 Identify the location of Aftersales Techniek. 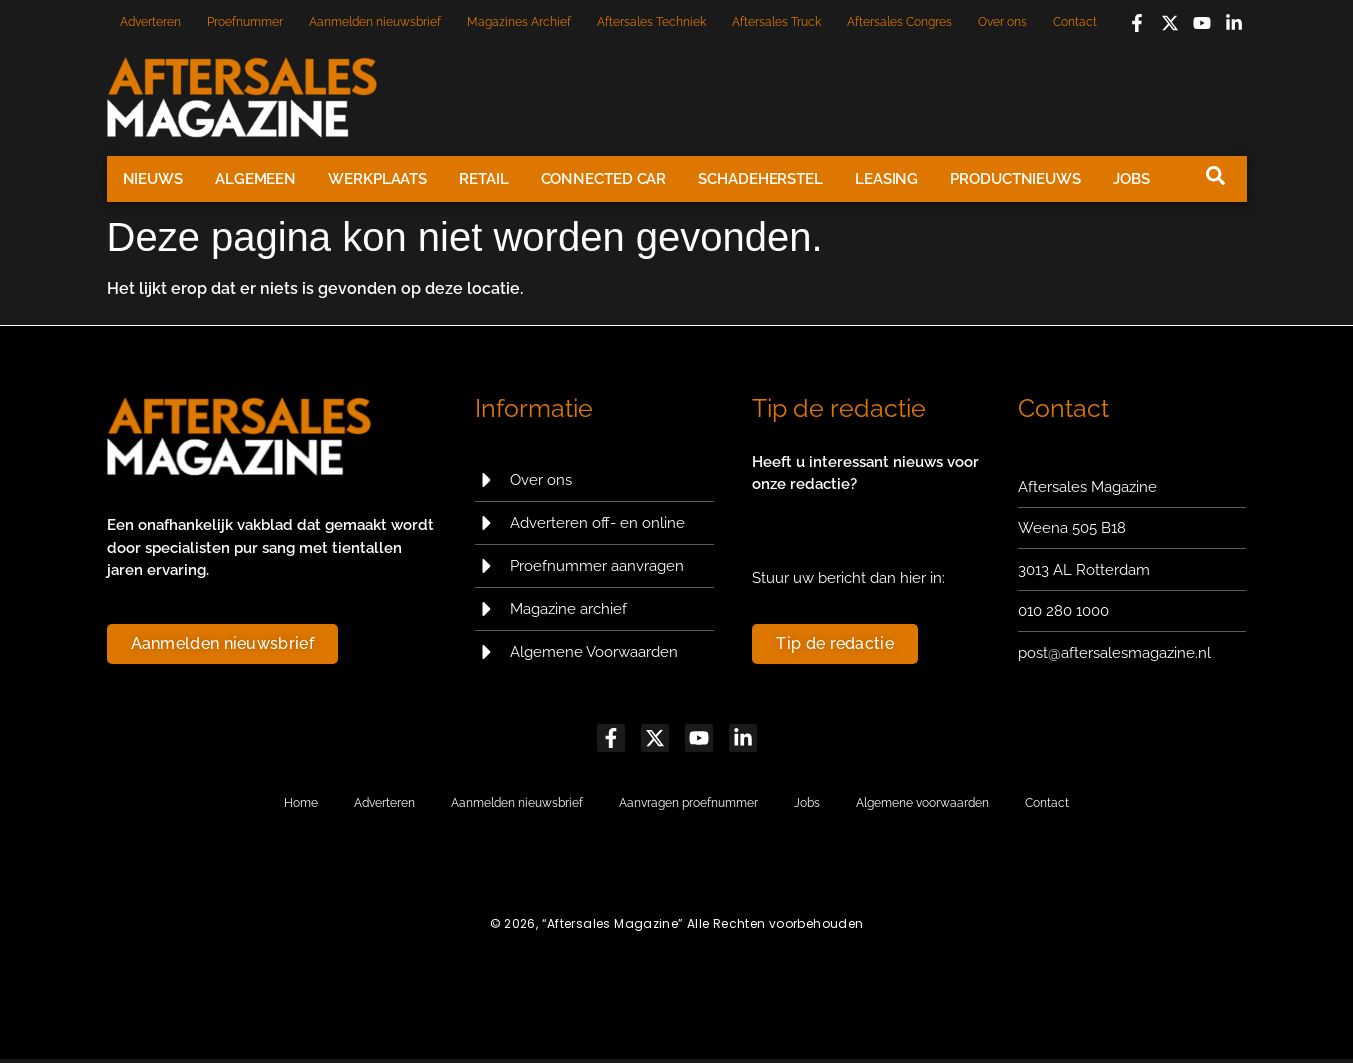
(651, 22).